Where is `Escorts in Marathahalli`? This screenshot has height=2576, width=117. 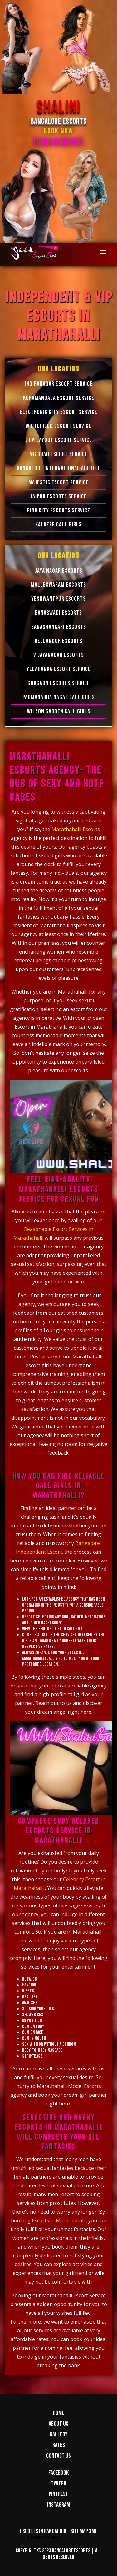
Escorts in Marathahalli is located at coordinates (59, 2220).